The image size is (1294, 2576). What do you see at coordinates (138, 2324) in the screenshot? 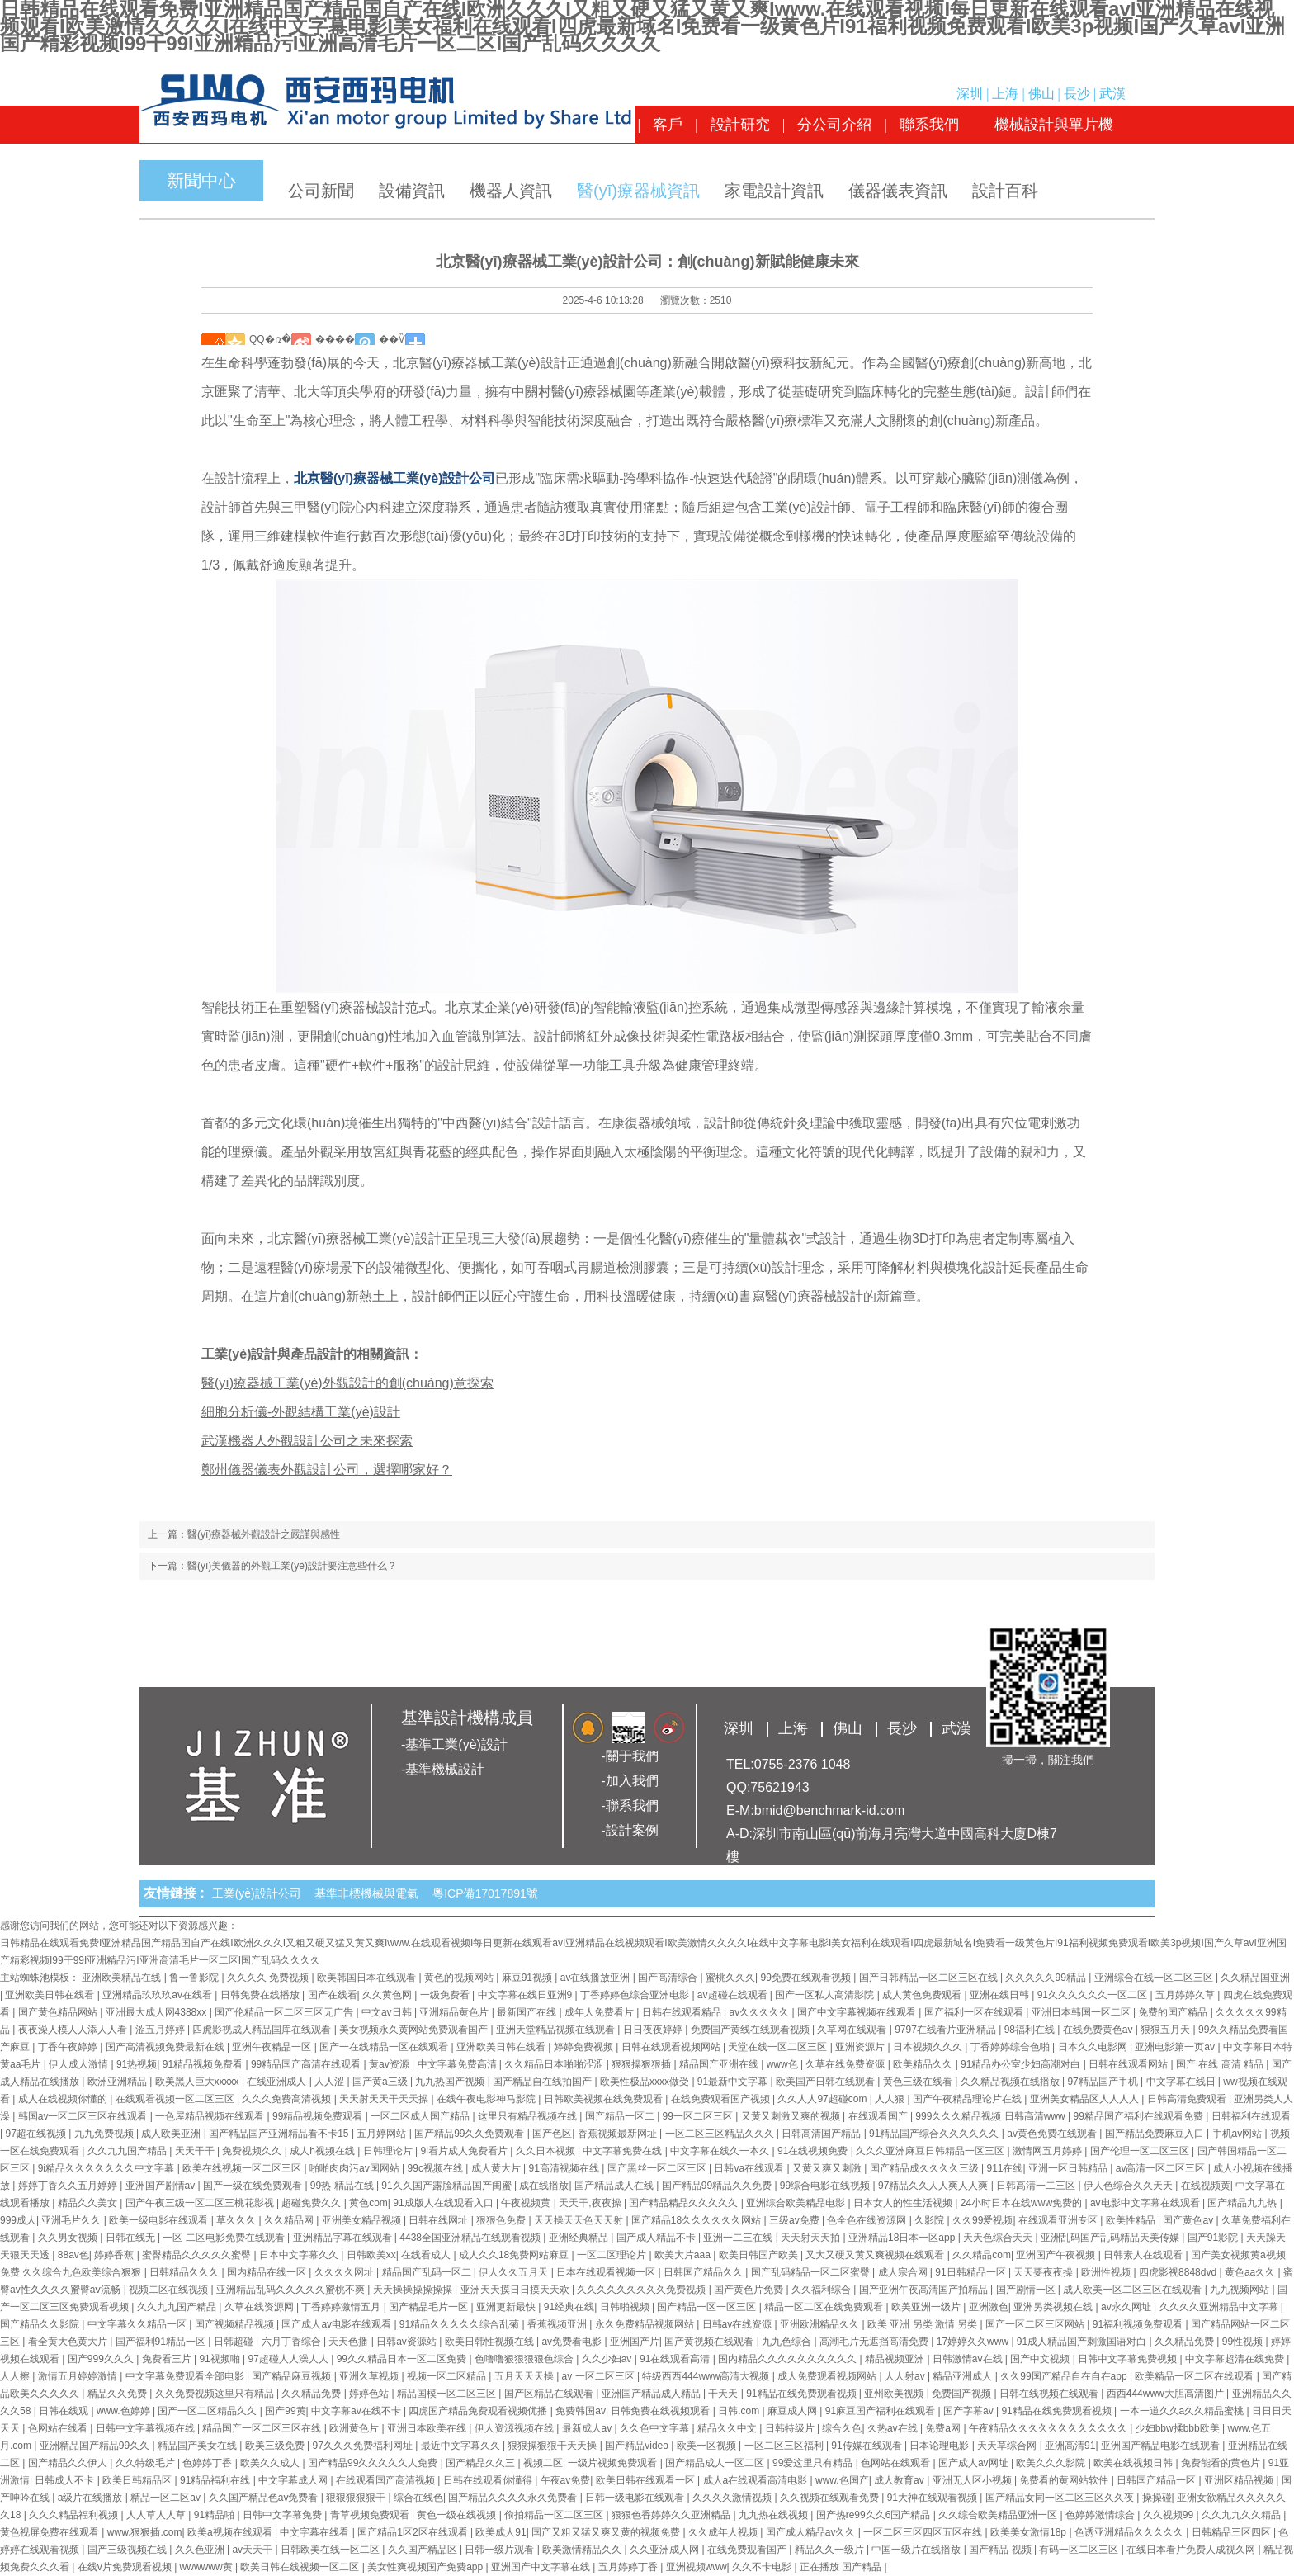
I see `中文字幕久久精品一区` at bounding box center [138, 2324].